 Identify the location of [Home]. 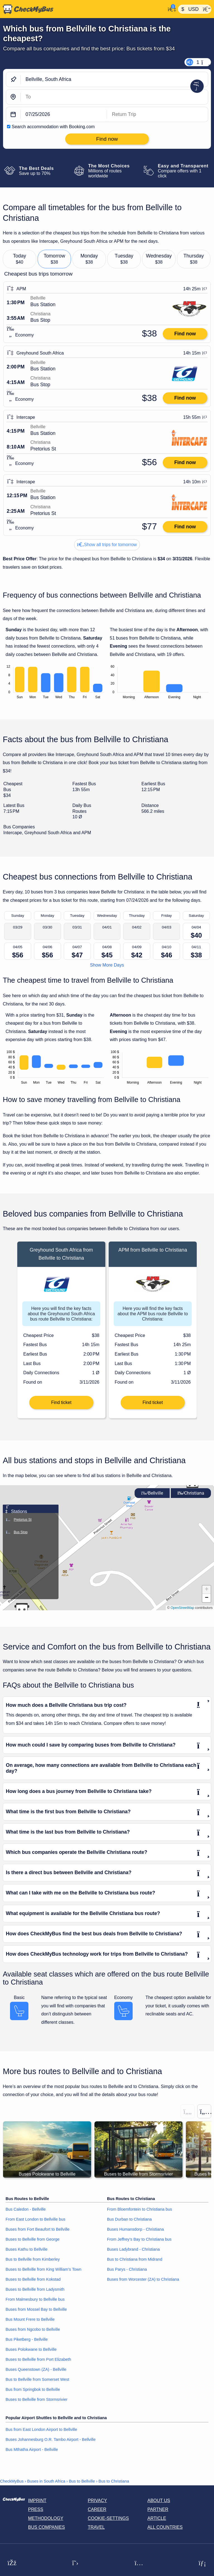
(83, 9).